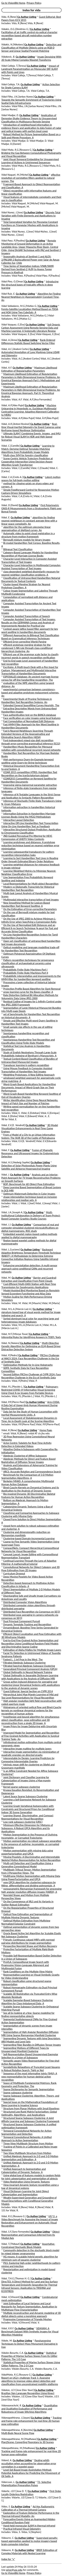  Describe the element at coordinates (13, 240) in the screenshot. I see `Vidal Paez, P.[Paulina]` at that location.